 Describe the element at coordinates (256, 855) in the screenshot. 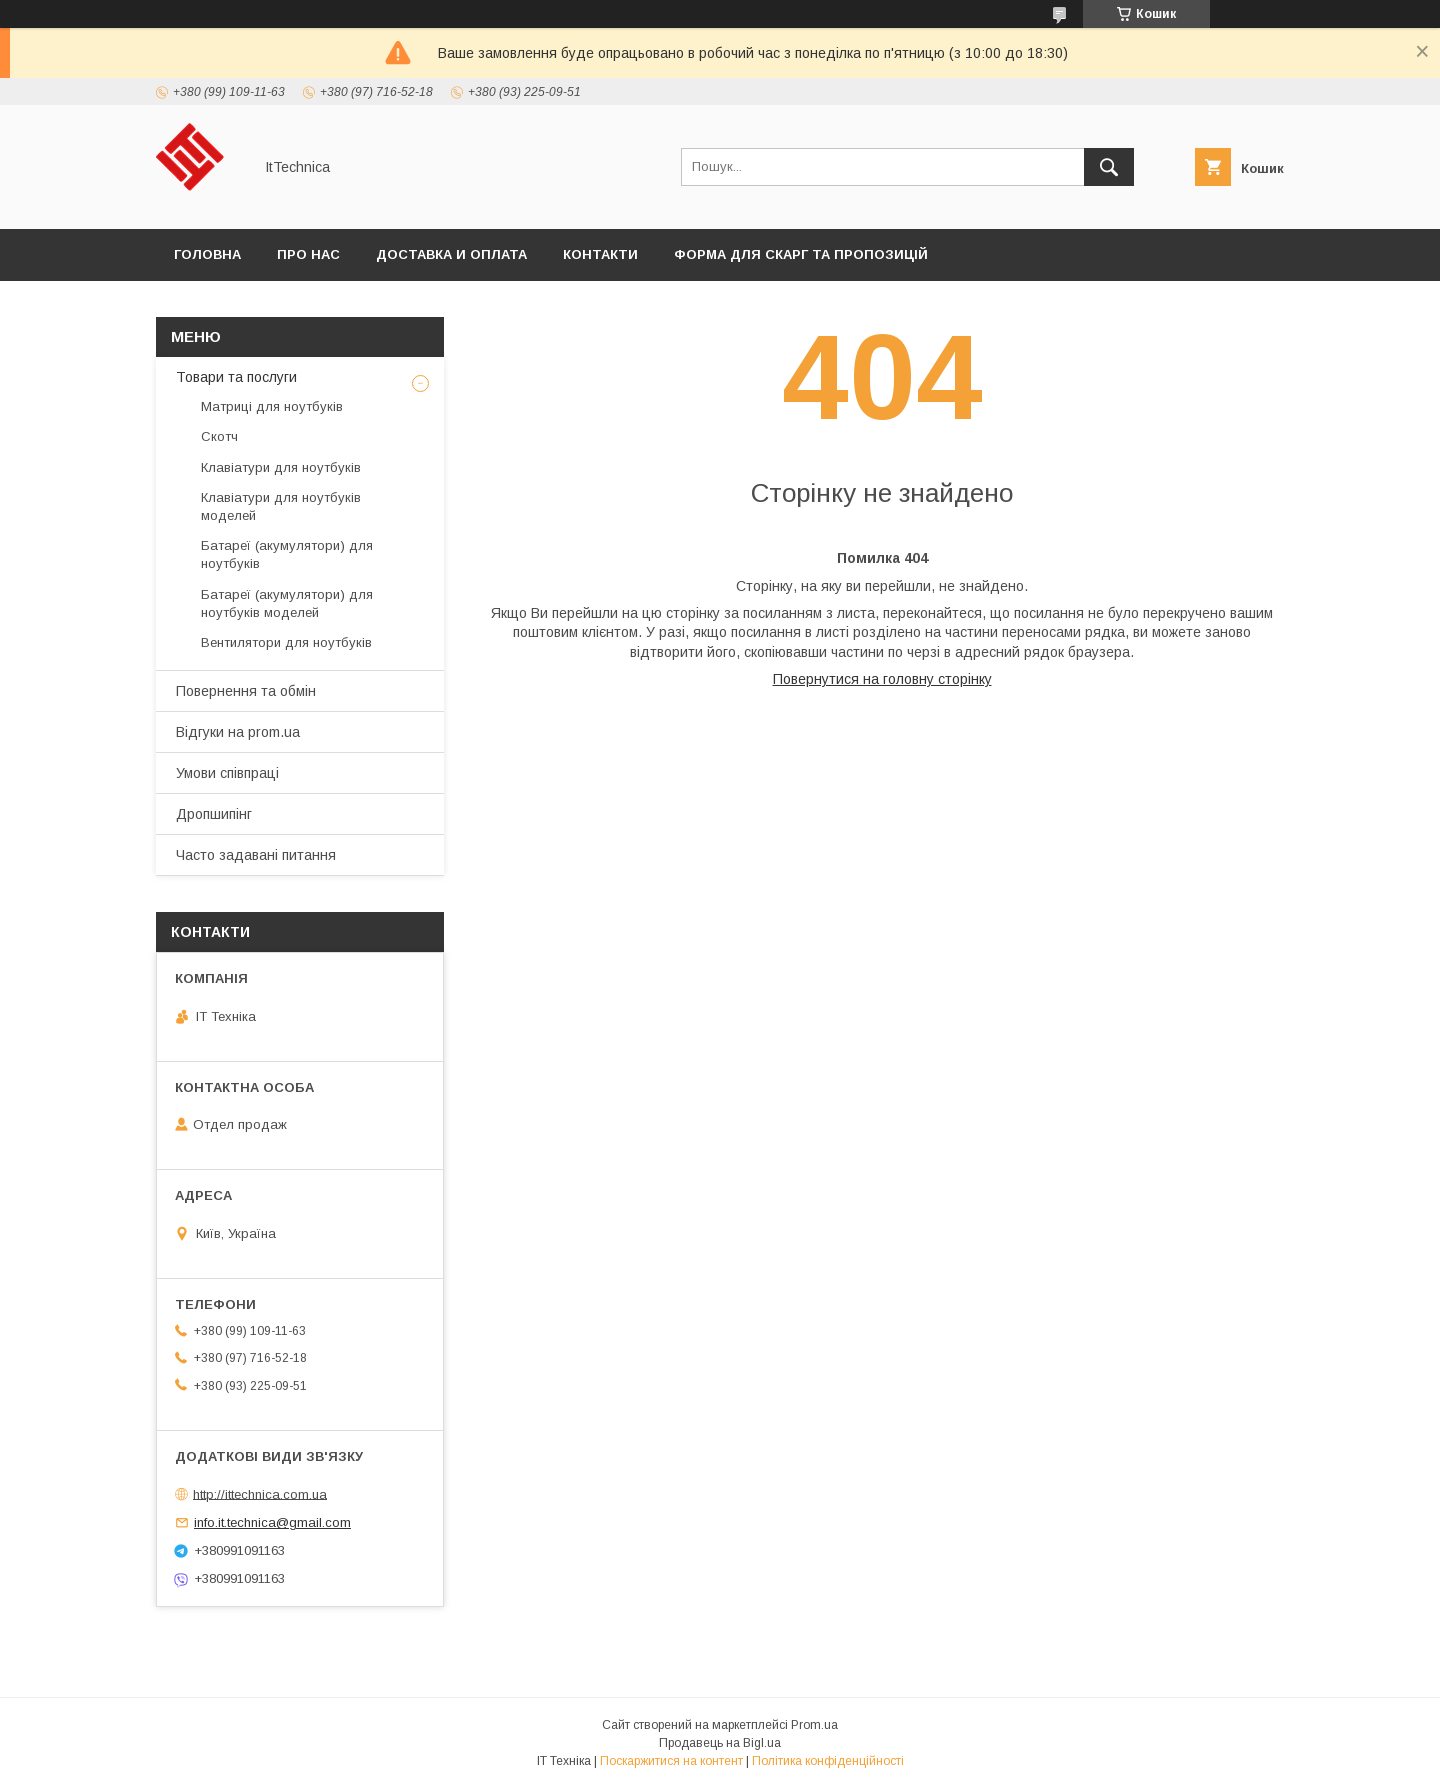

I see `Часто задавані питання` at that location.